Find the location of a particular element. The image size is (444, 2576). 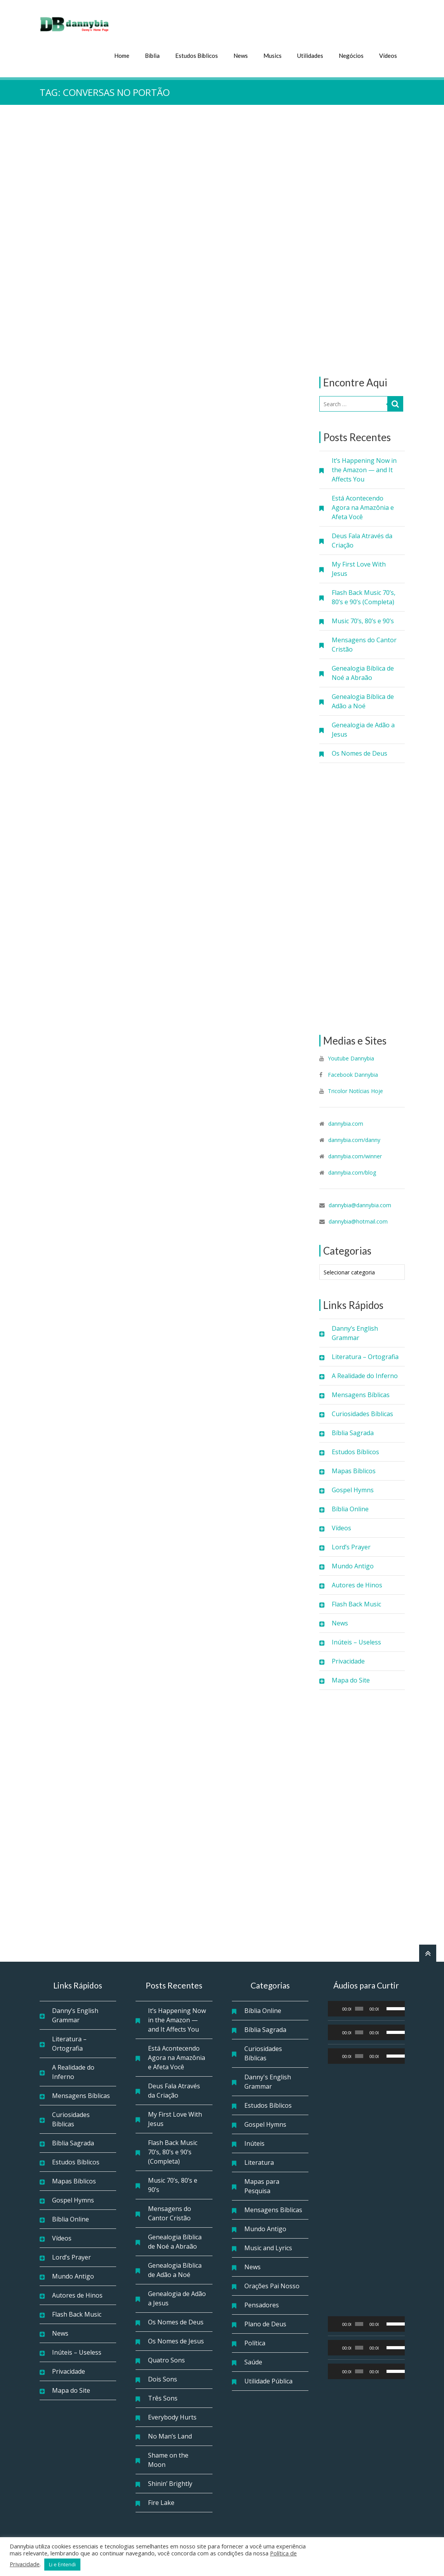

A Realidade do Inferno is located at coordinates (365, 1375).